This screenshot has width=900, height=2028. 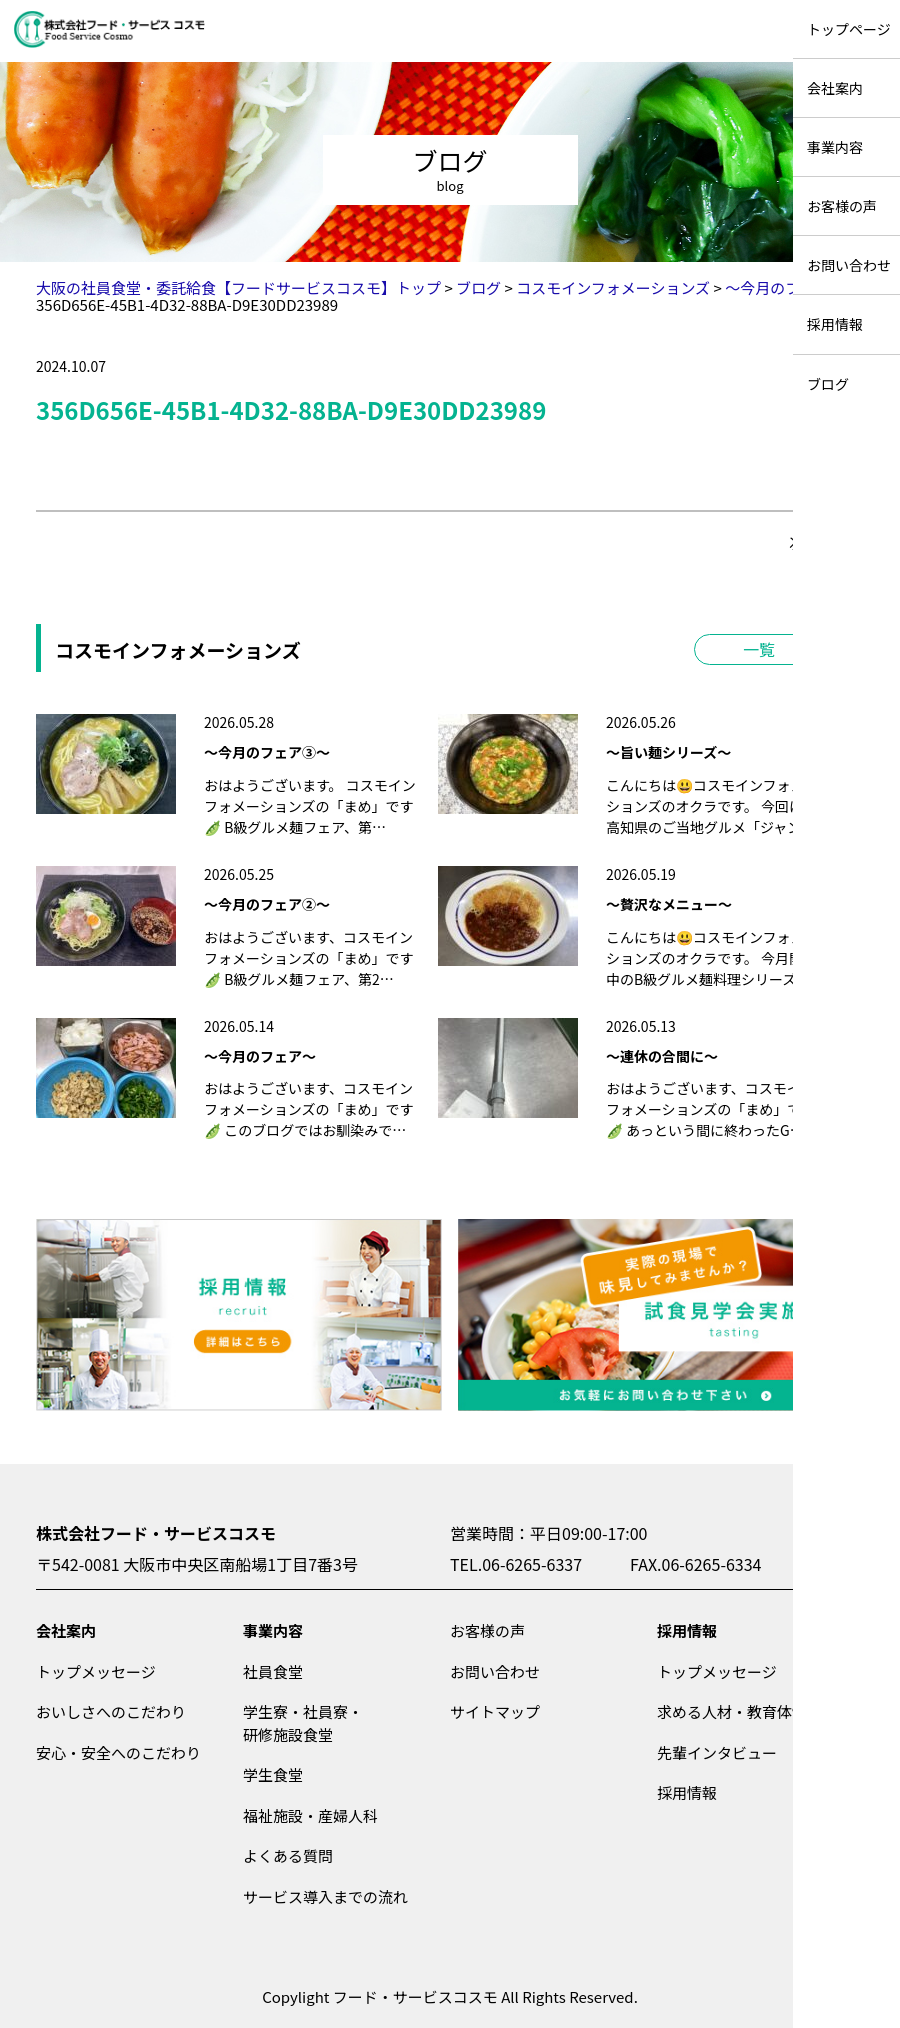 I want to click on 福祉施設・産婦人科, so click(x=310, y=1815).